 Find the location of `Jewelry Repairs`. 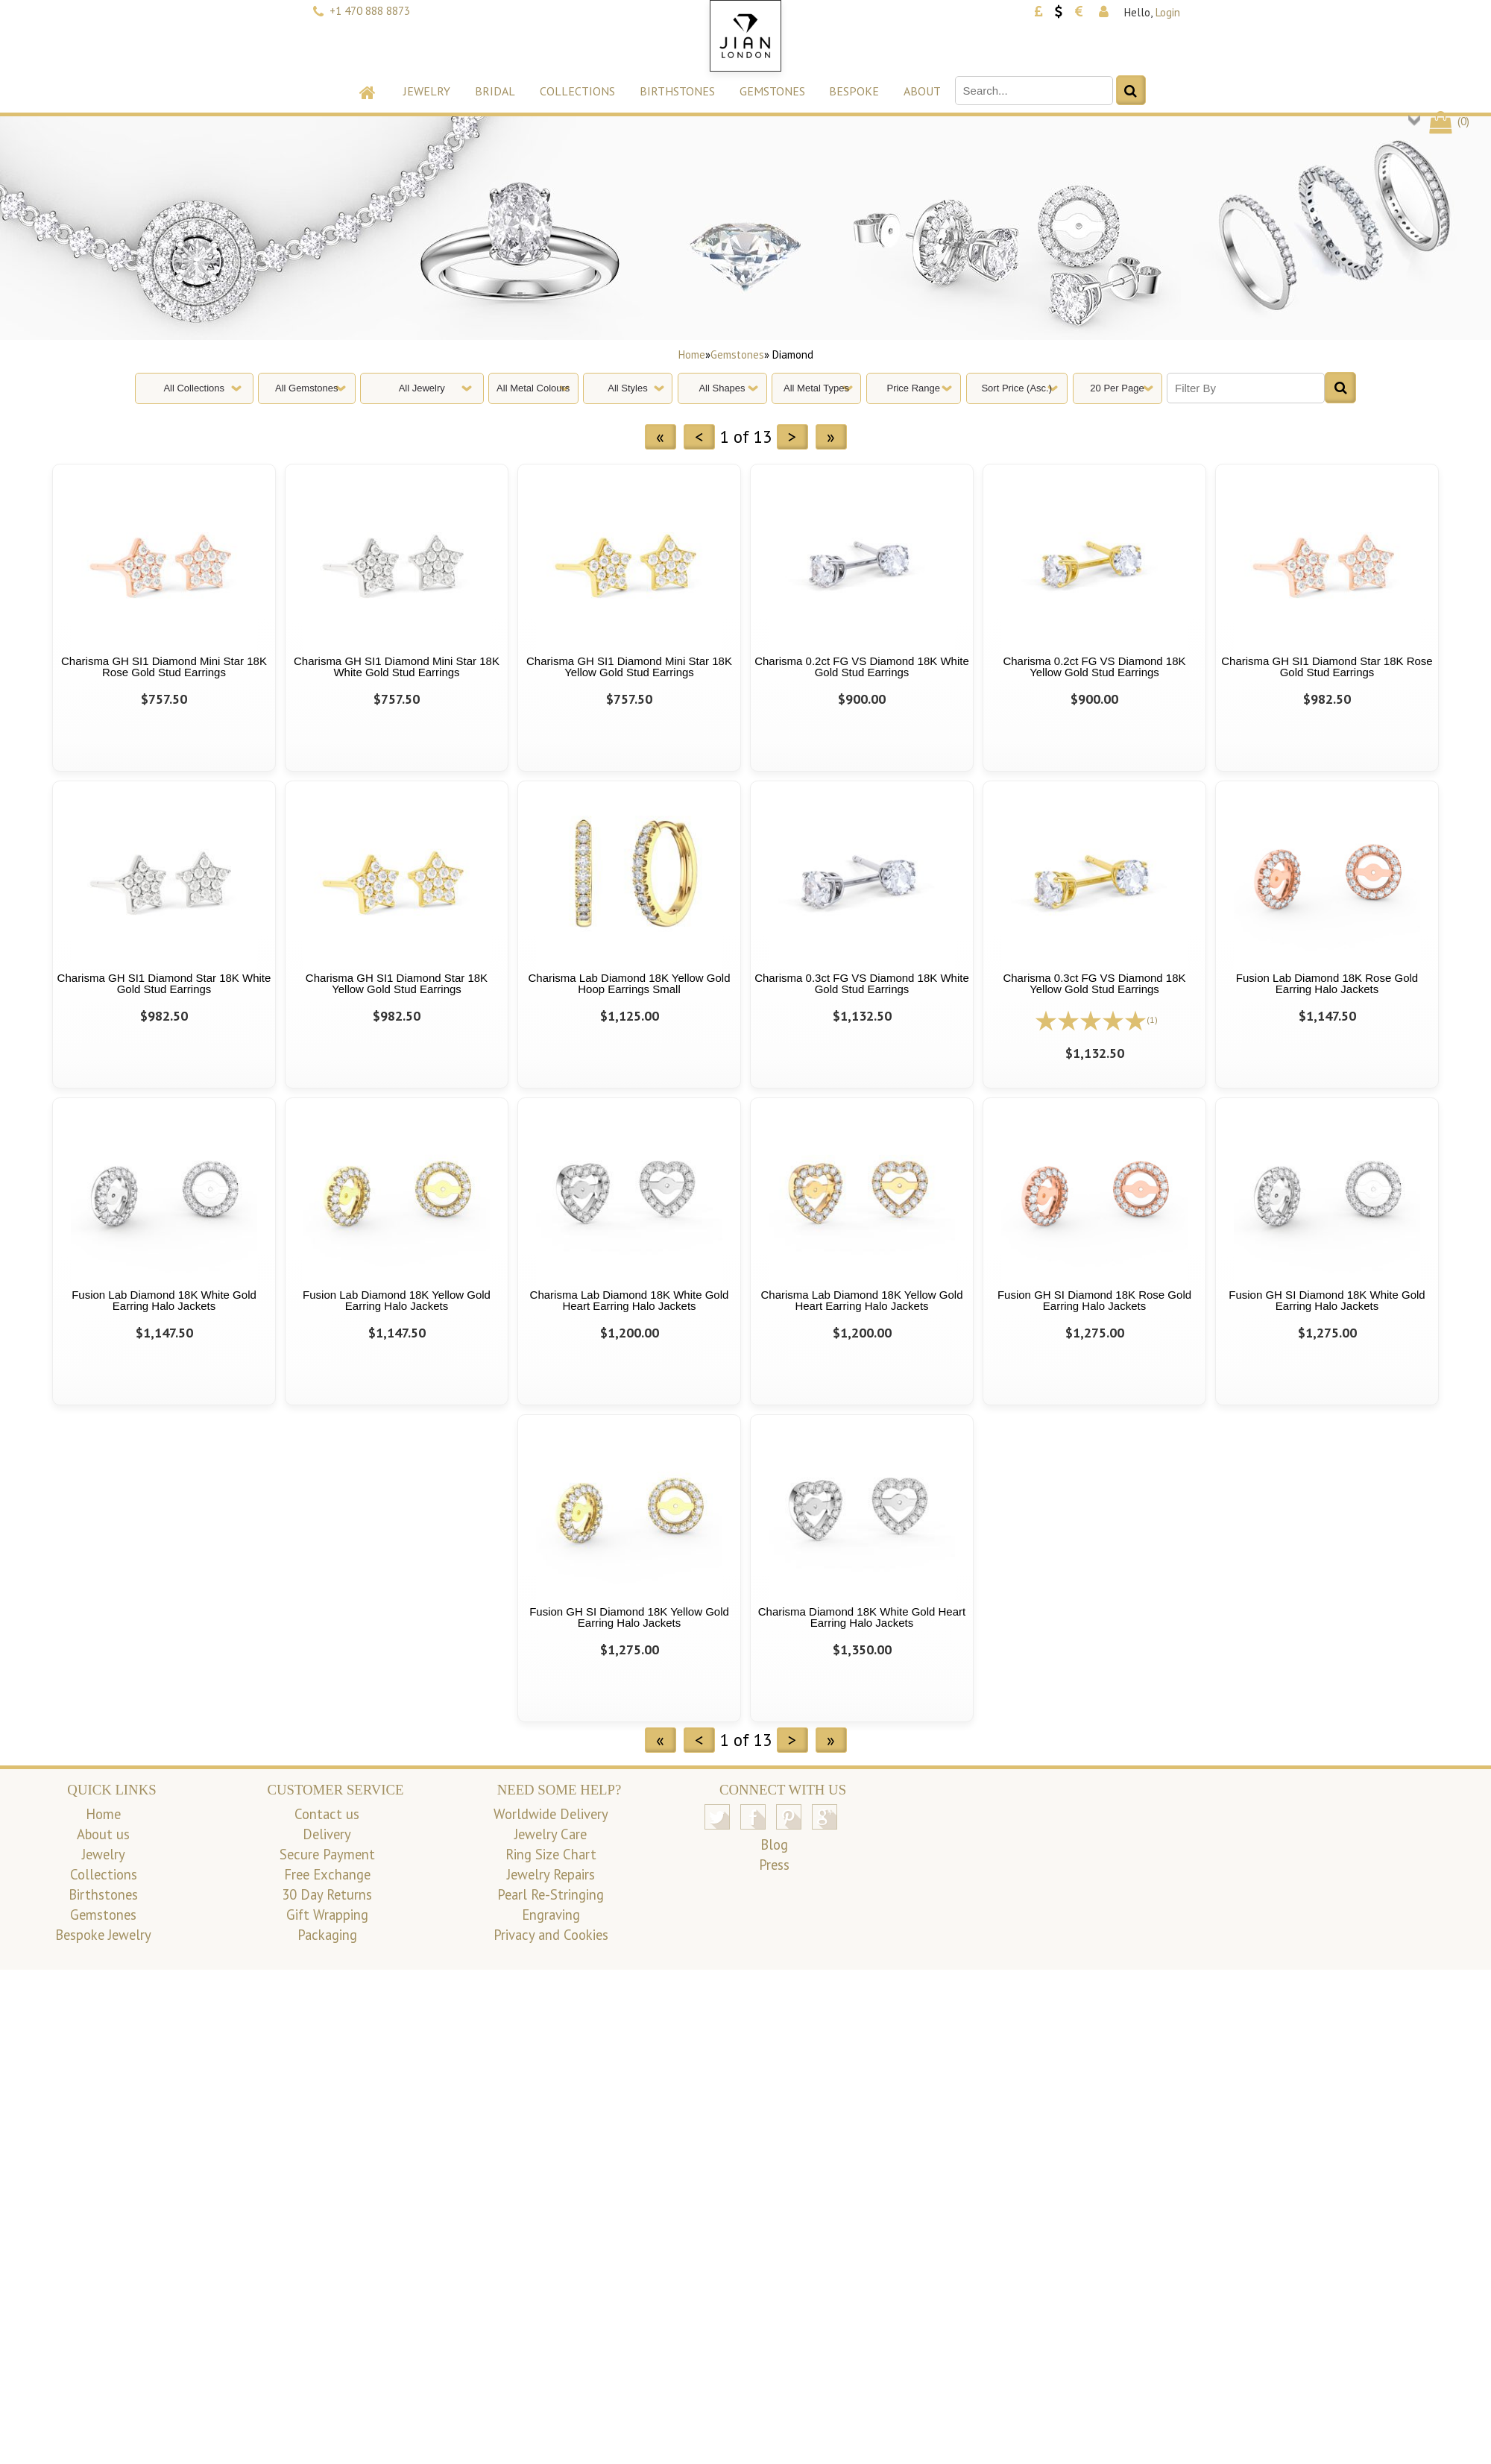

Jewelry Repairs is located at coordinates (551, 1874).